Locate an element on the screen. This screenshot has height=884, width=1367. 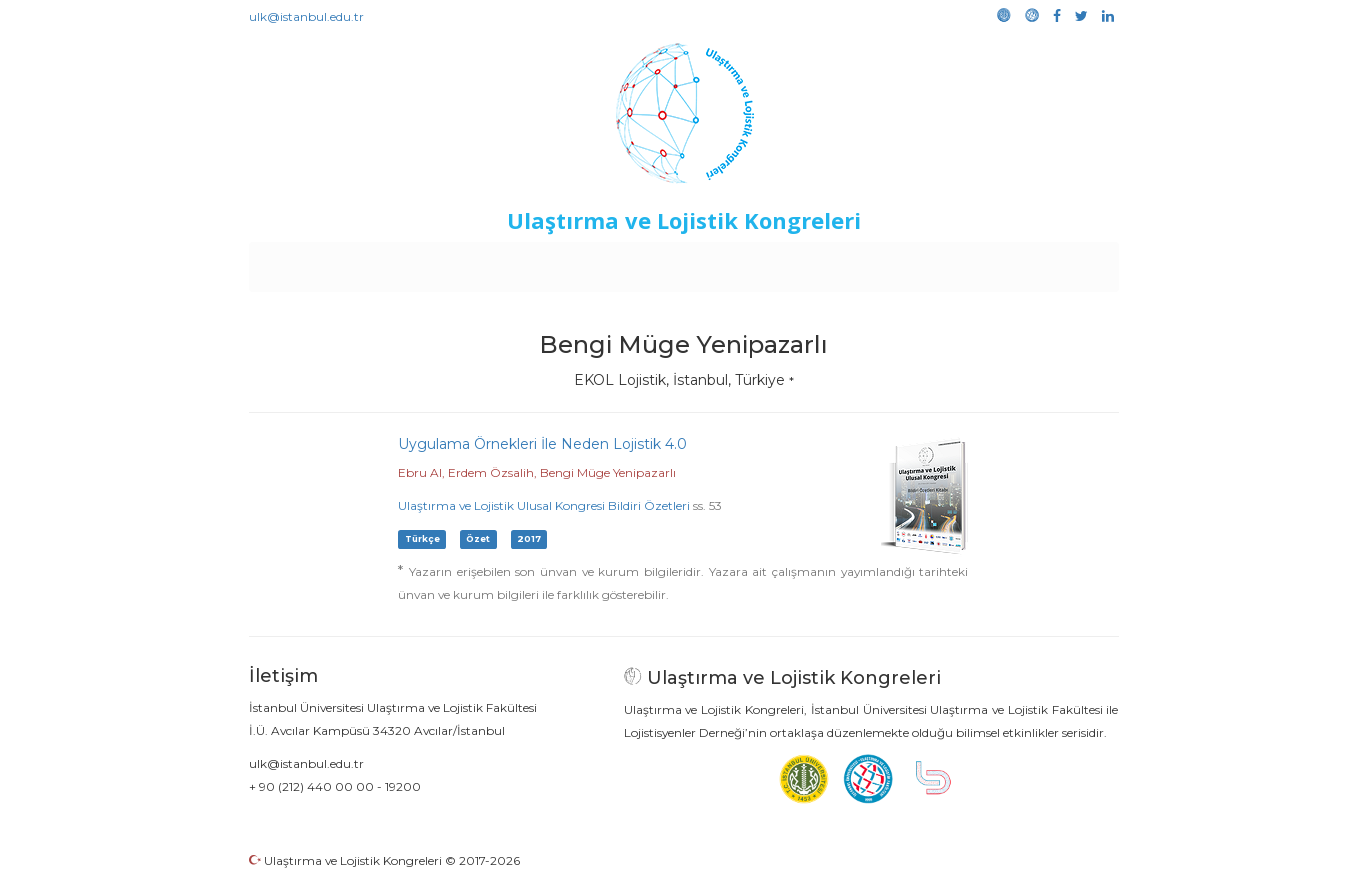
Kütüphane is located at coordinates (912, 262).